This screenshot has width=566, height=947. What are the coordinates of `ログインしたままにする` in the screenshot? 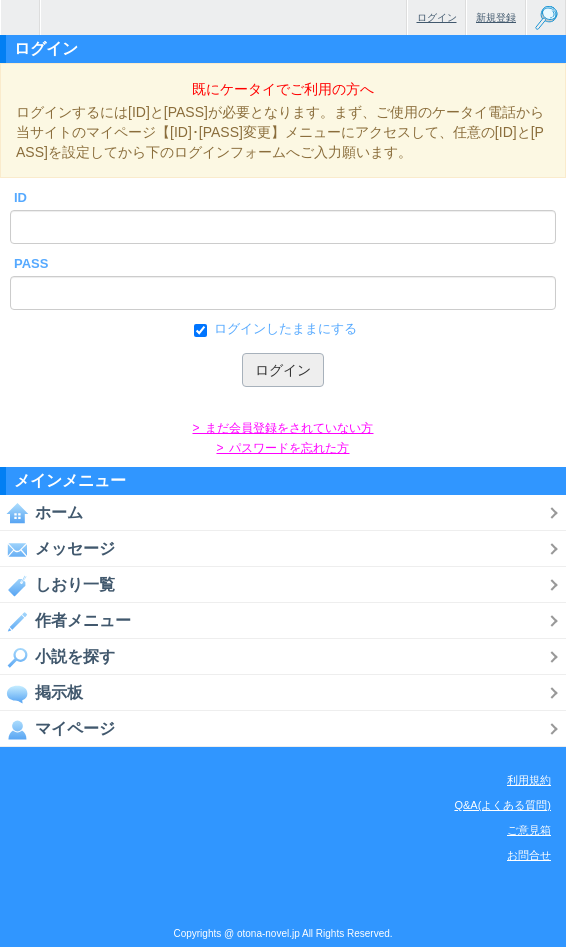 It's located at (283, 329).